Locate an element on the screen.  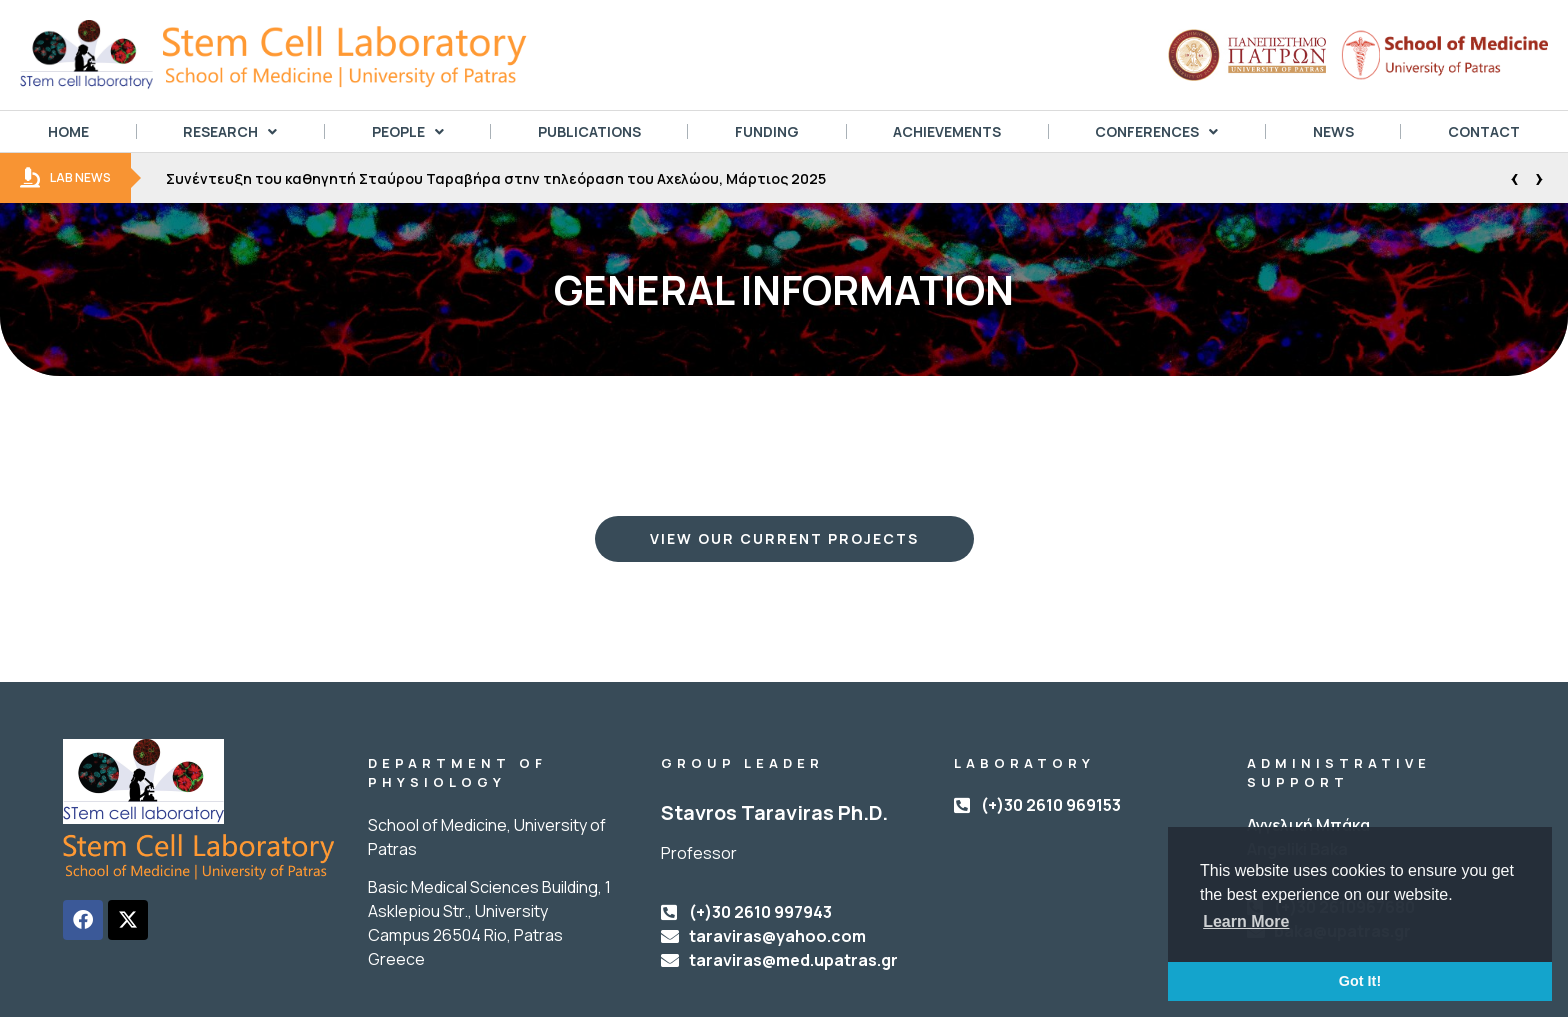
LAB NEWS is located at coordinates (65, 178).